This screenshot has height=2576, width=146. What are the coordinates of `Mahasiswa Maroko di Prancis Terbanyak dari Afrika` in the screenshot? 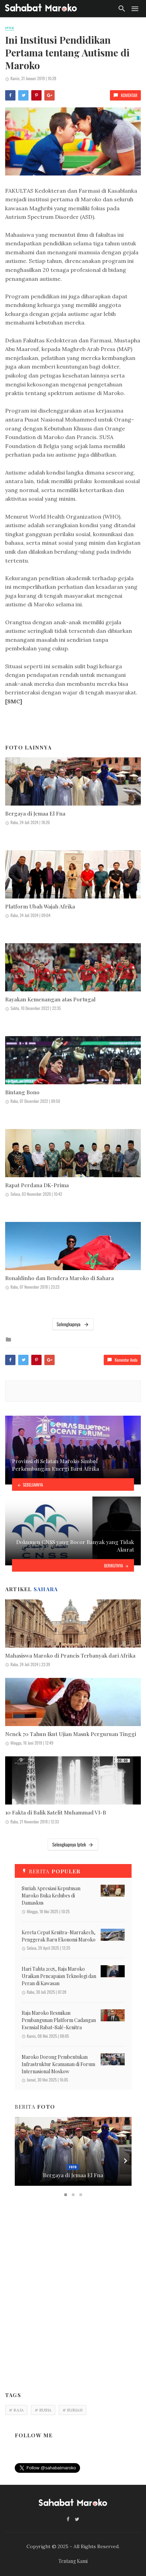 It's located at (70, 1655).